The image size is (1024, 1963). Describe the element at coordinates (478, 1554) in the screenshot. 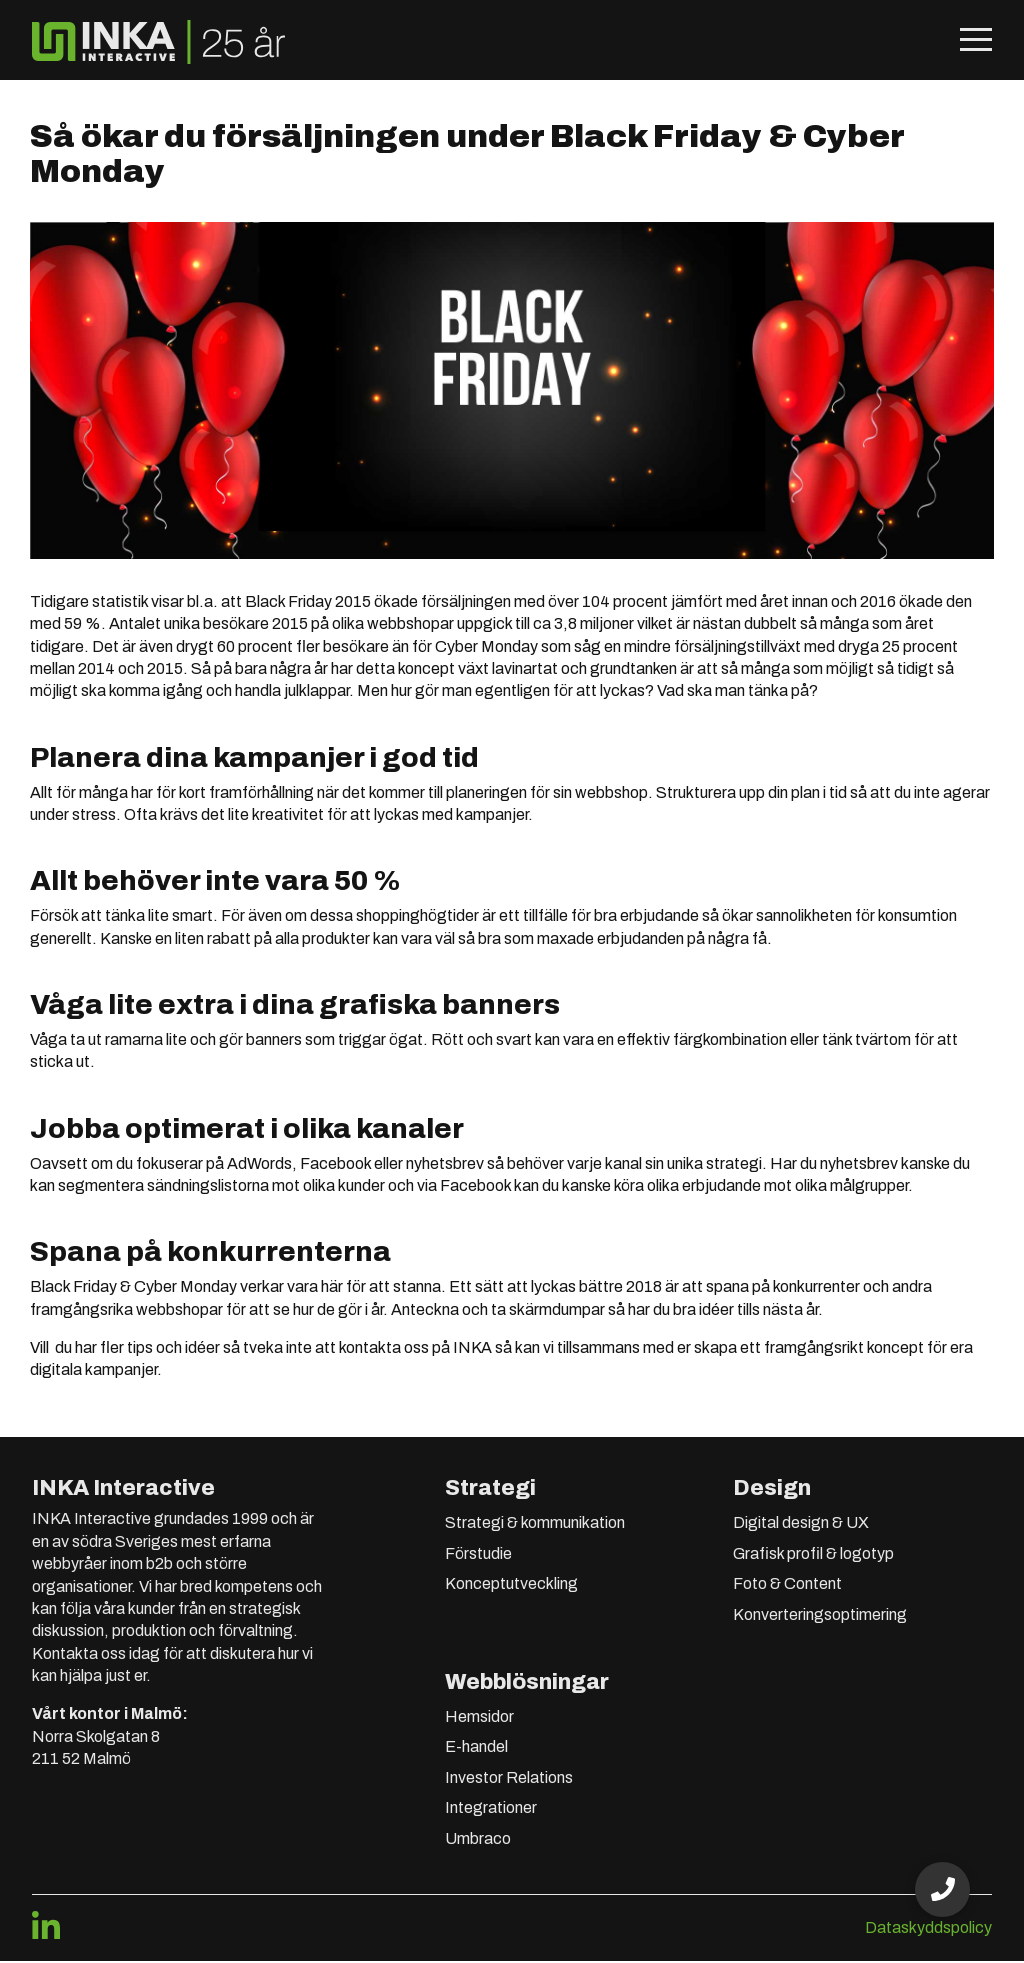

I see `Förstudie` at that location.